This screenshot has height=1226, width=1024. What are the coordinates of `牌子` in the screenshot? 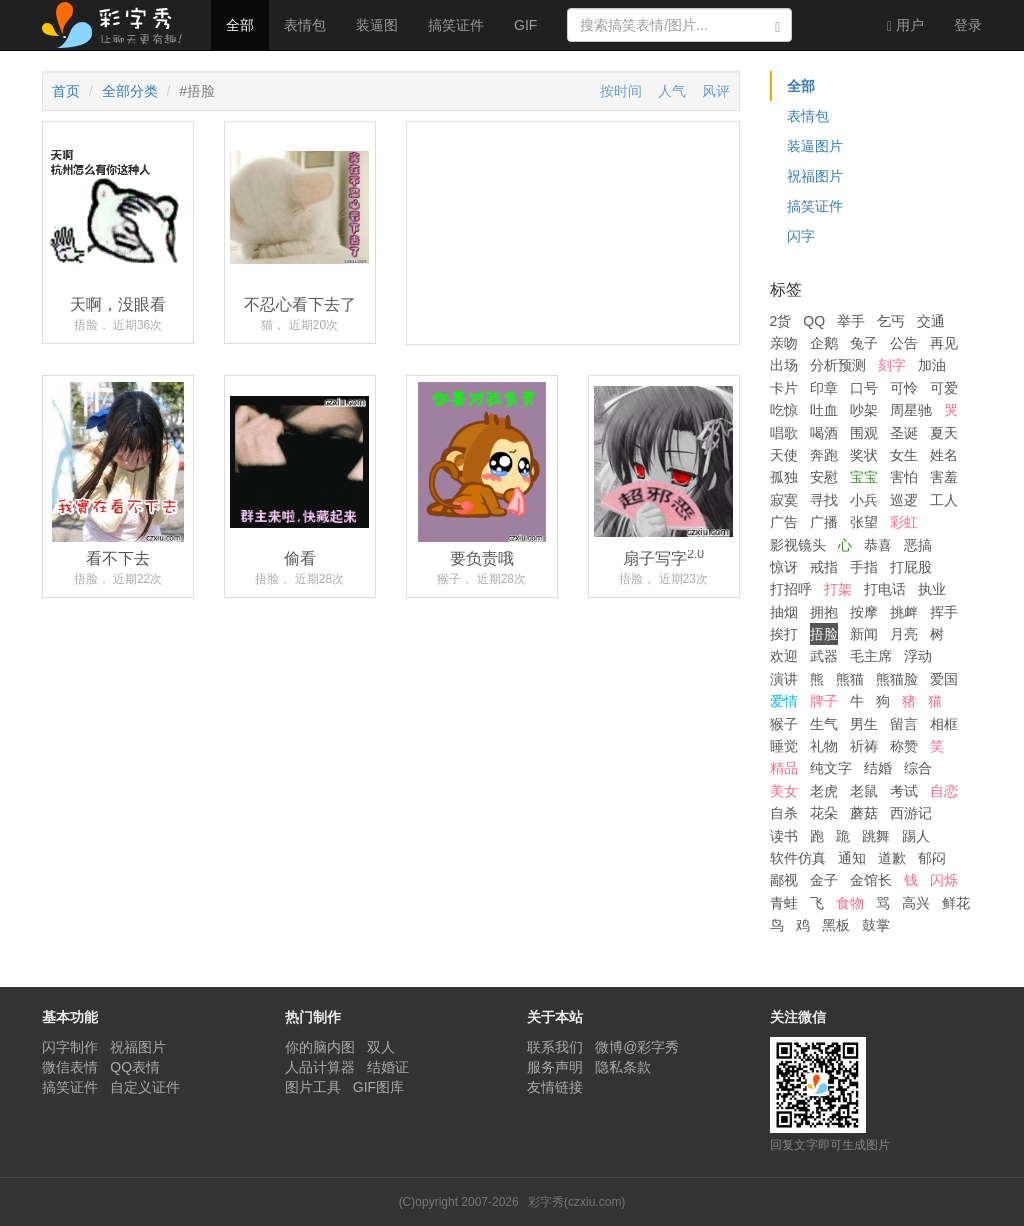 It's located at (824, 701).